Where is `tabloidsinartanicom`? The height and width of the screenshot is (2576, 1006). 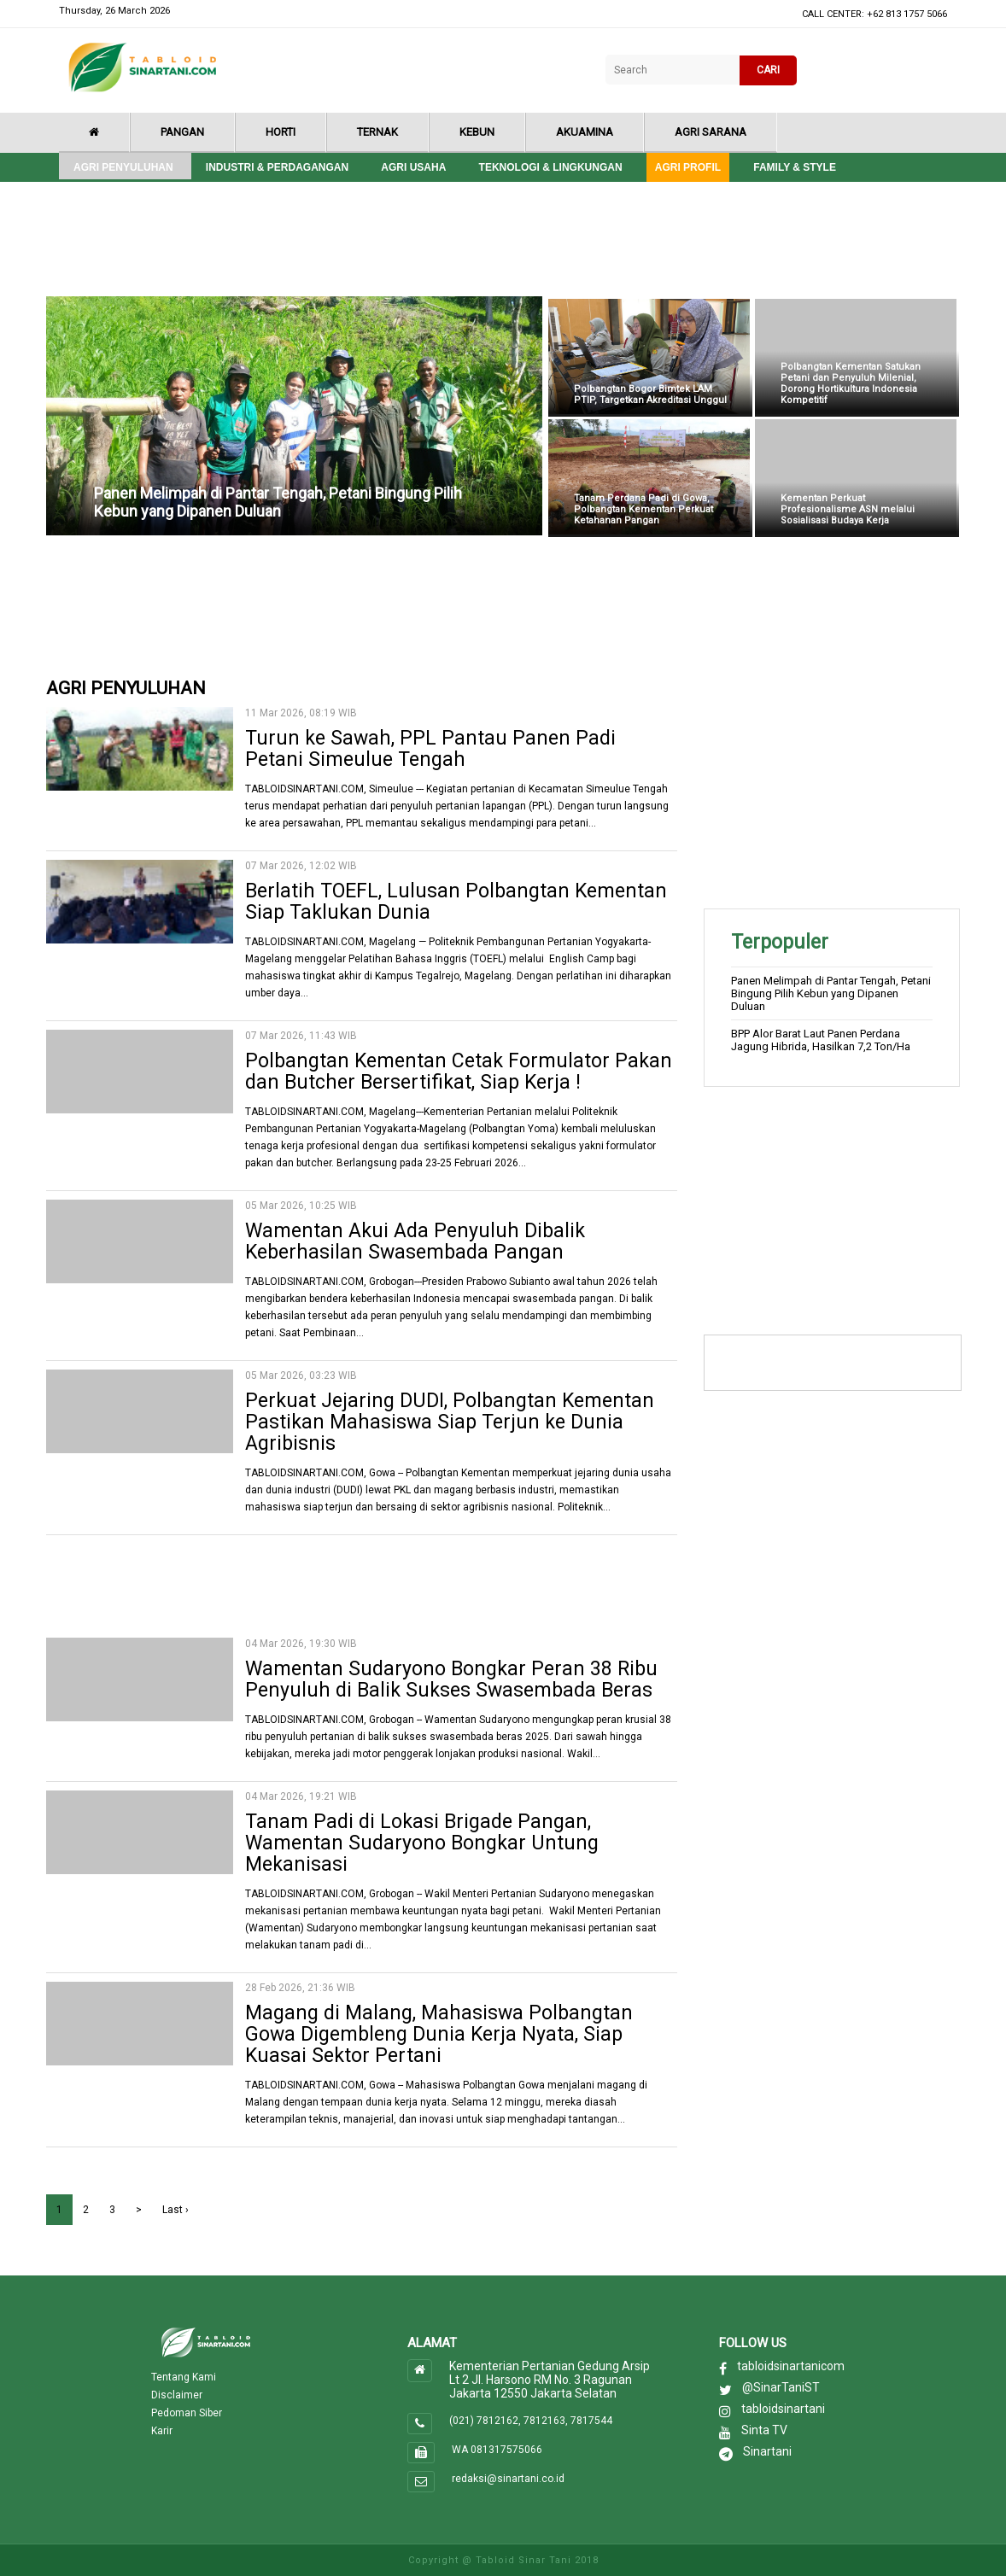 tabloidsinartanicom is located at coordinates (791, 2366).